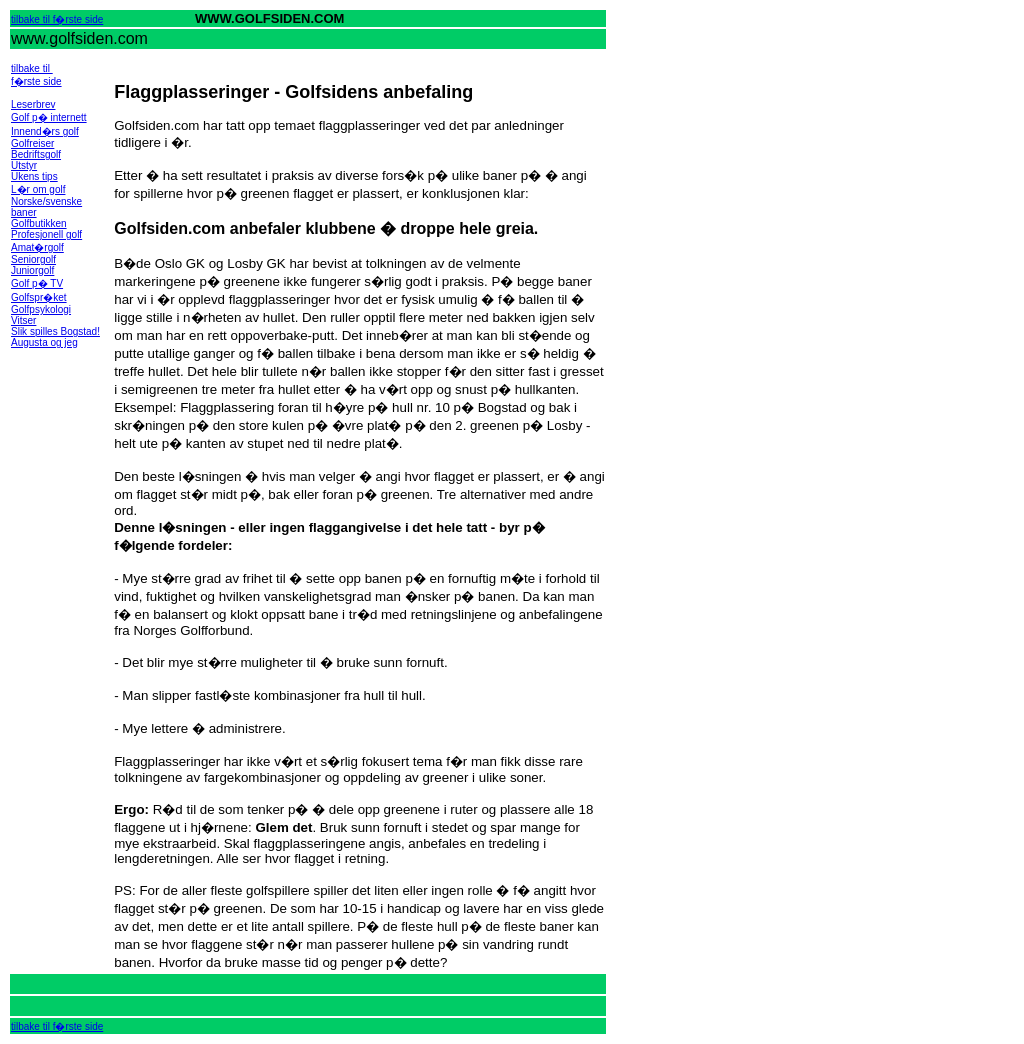  Describe the element at coordinates (38, 189) in the screenshot. I see `L�r om golf` at that location.